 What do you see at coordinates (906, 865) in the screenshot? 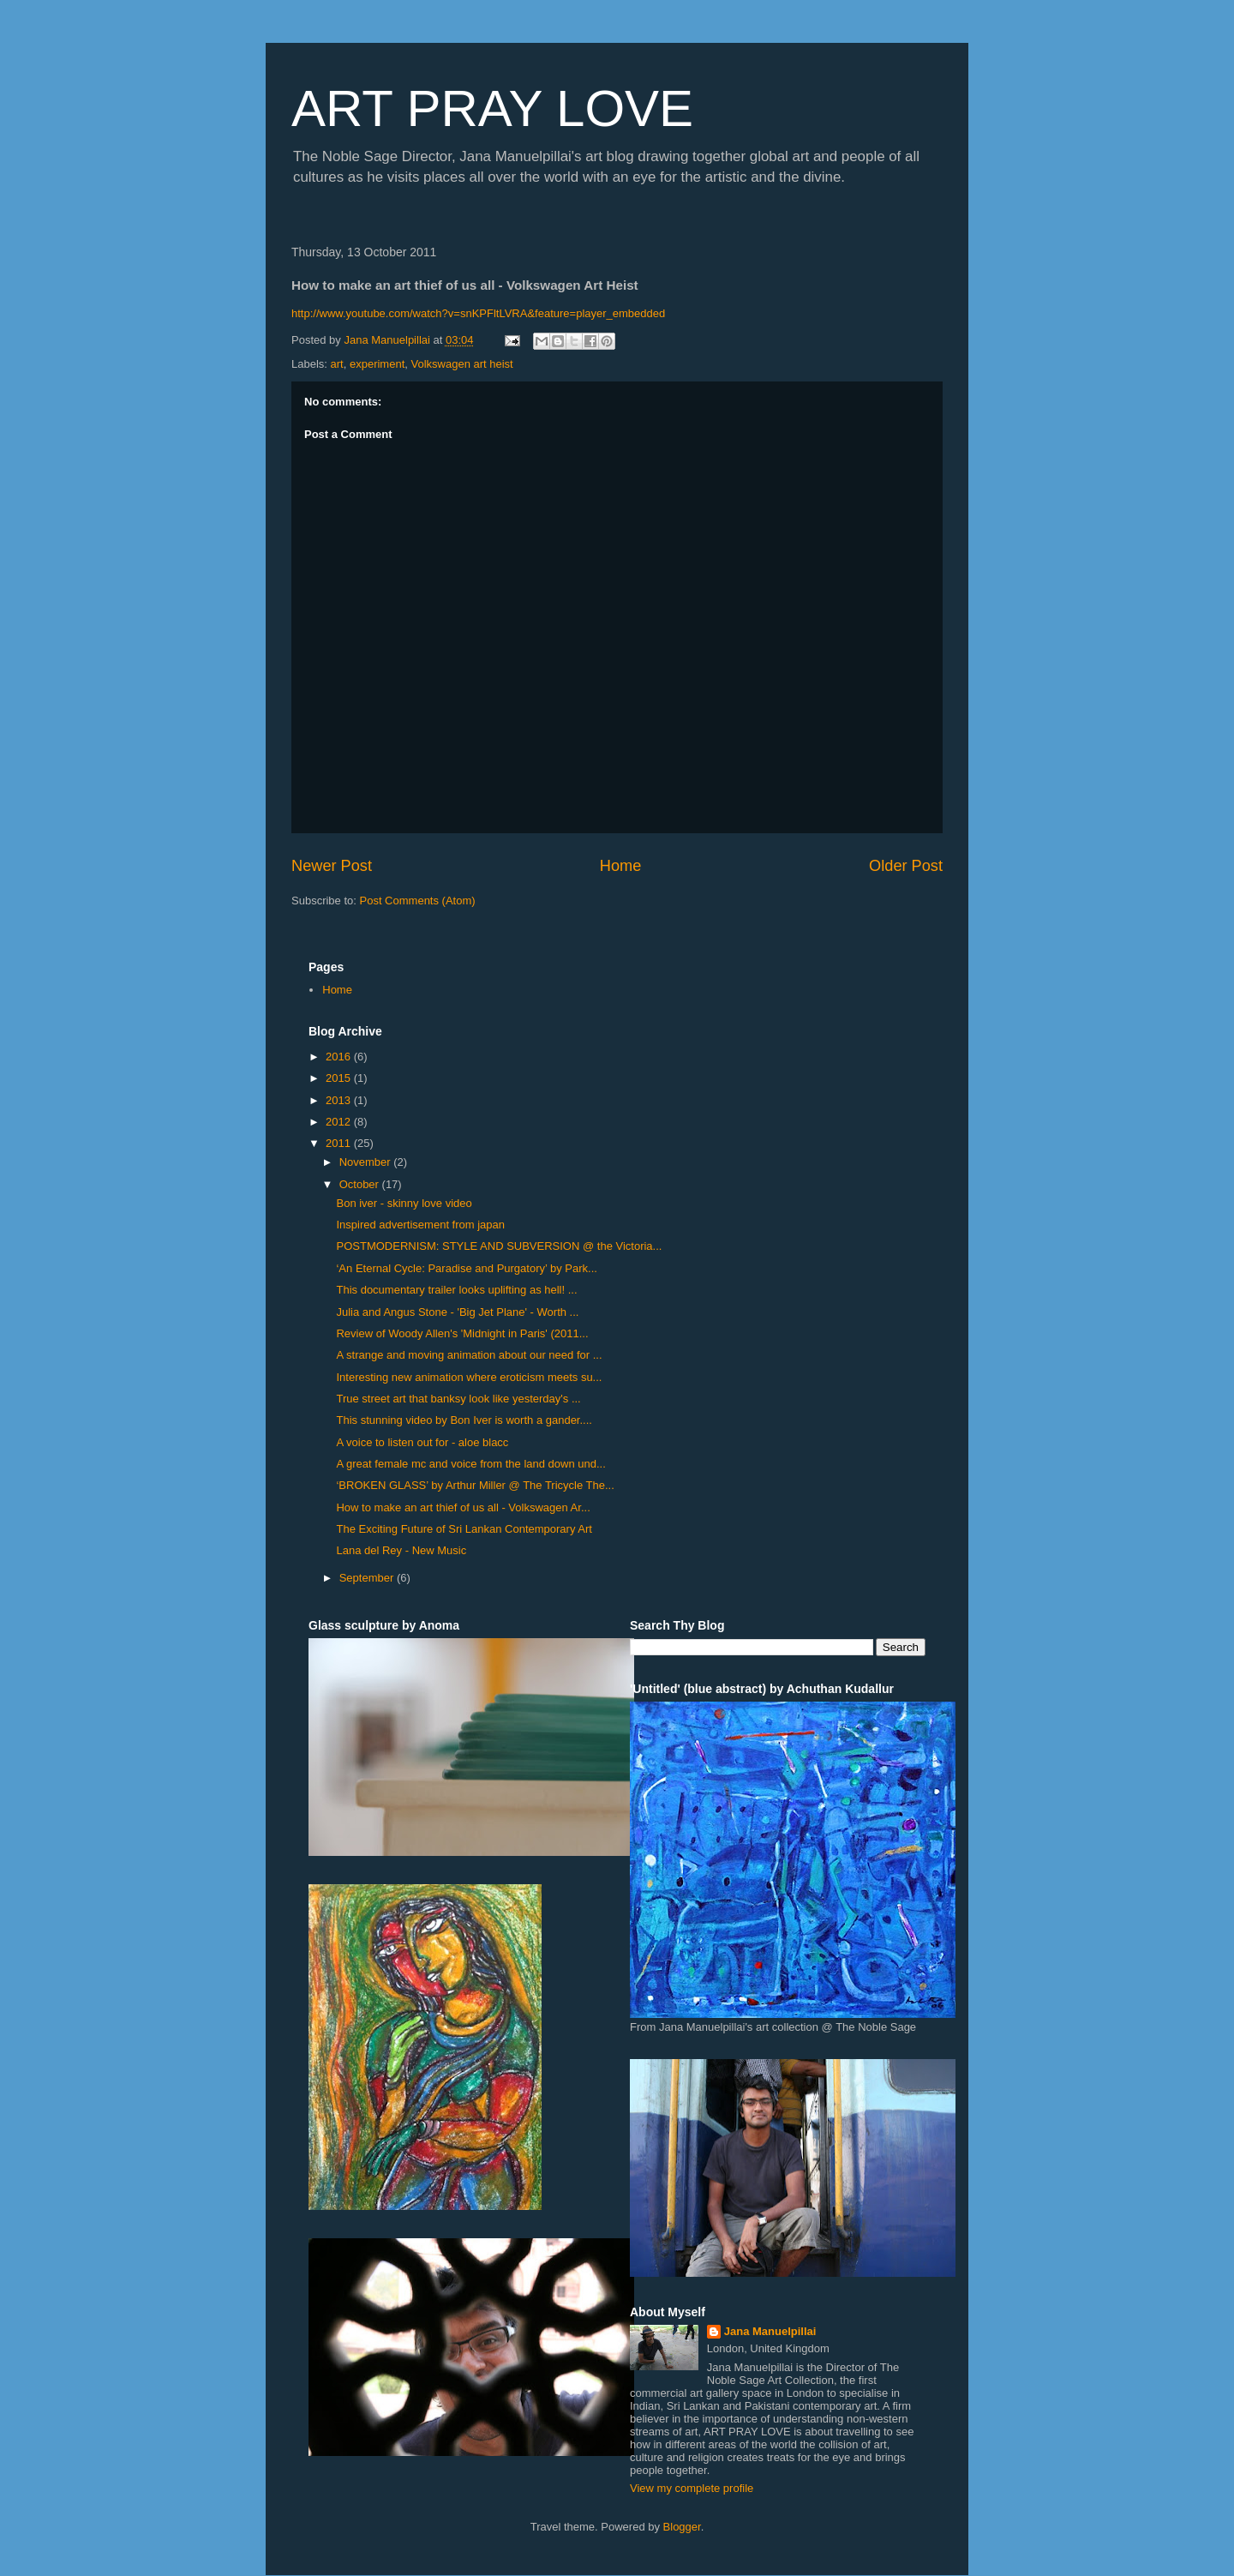
I see `Older Post` at bounding box center [906, 865].